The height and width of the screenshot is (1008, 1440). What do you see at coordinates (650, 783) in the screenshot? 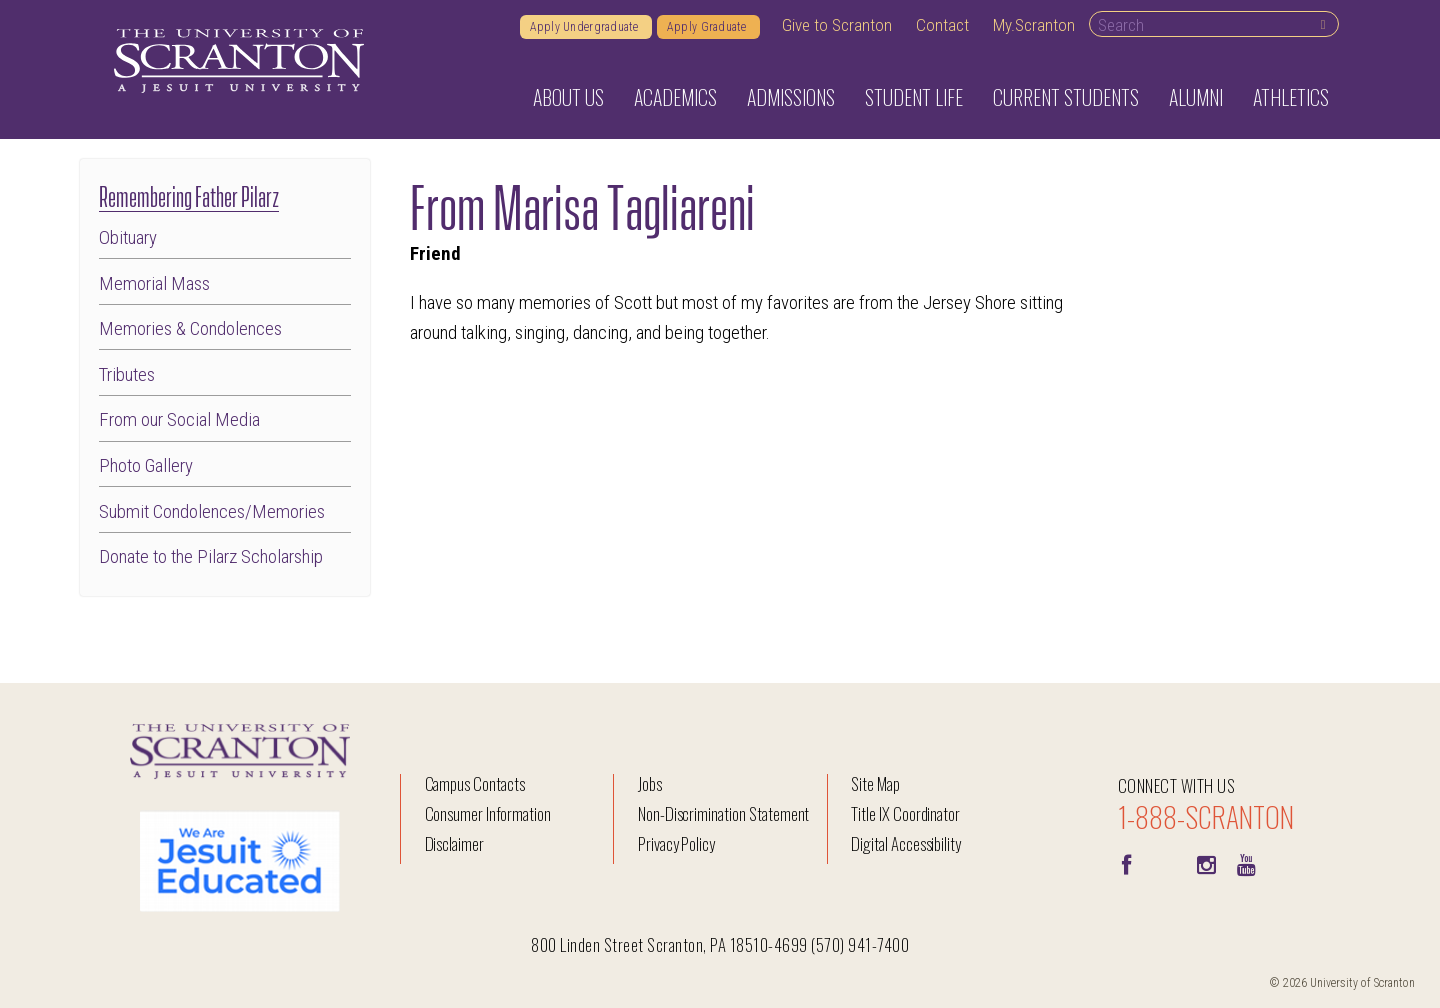
I see `Jobs` at bounding box center [650, 783].